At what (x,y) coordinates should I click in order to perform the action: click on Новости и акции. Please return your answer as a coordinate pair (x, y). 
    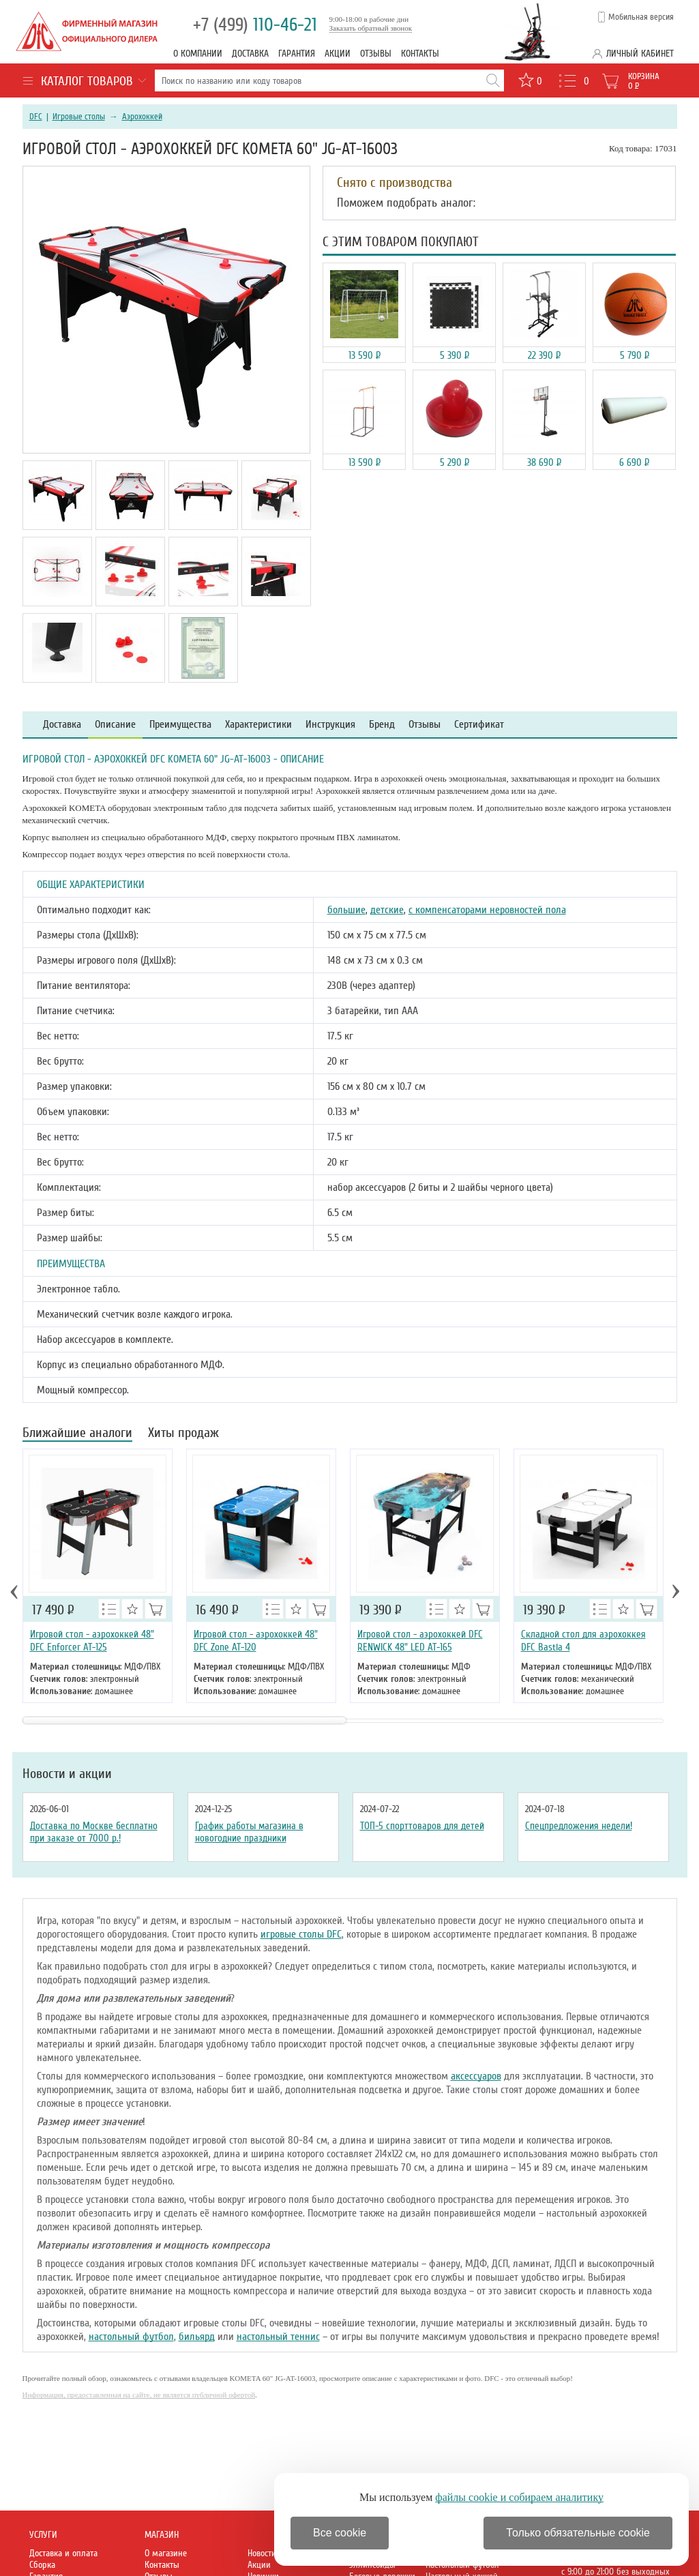
    Looking at the image, I should click on (67, 1774).